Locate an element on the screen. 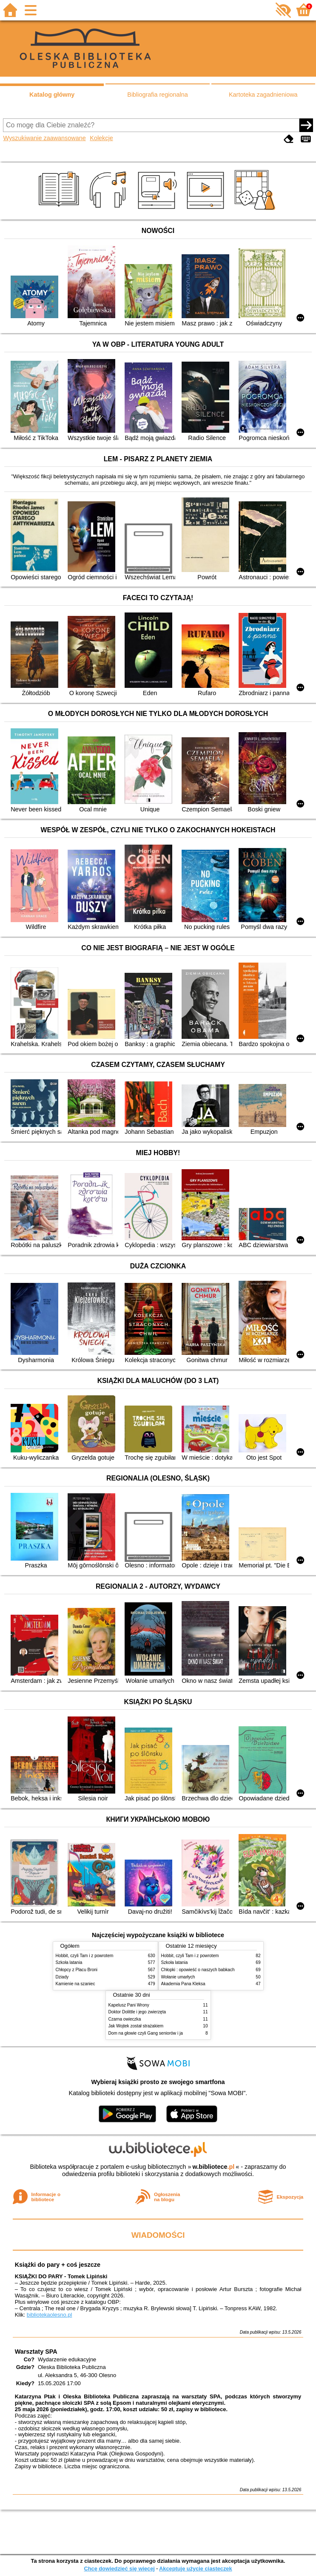  Chcę dowiedzieć się więcej is located at coordinates (119, 2568).